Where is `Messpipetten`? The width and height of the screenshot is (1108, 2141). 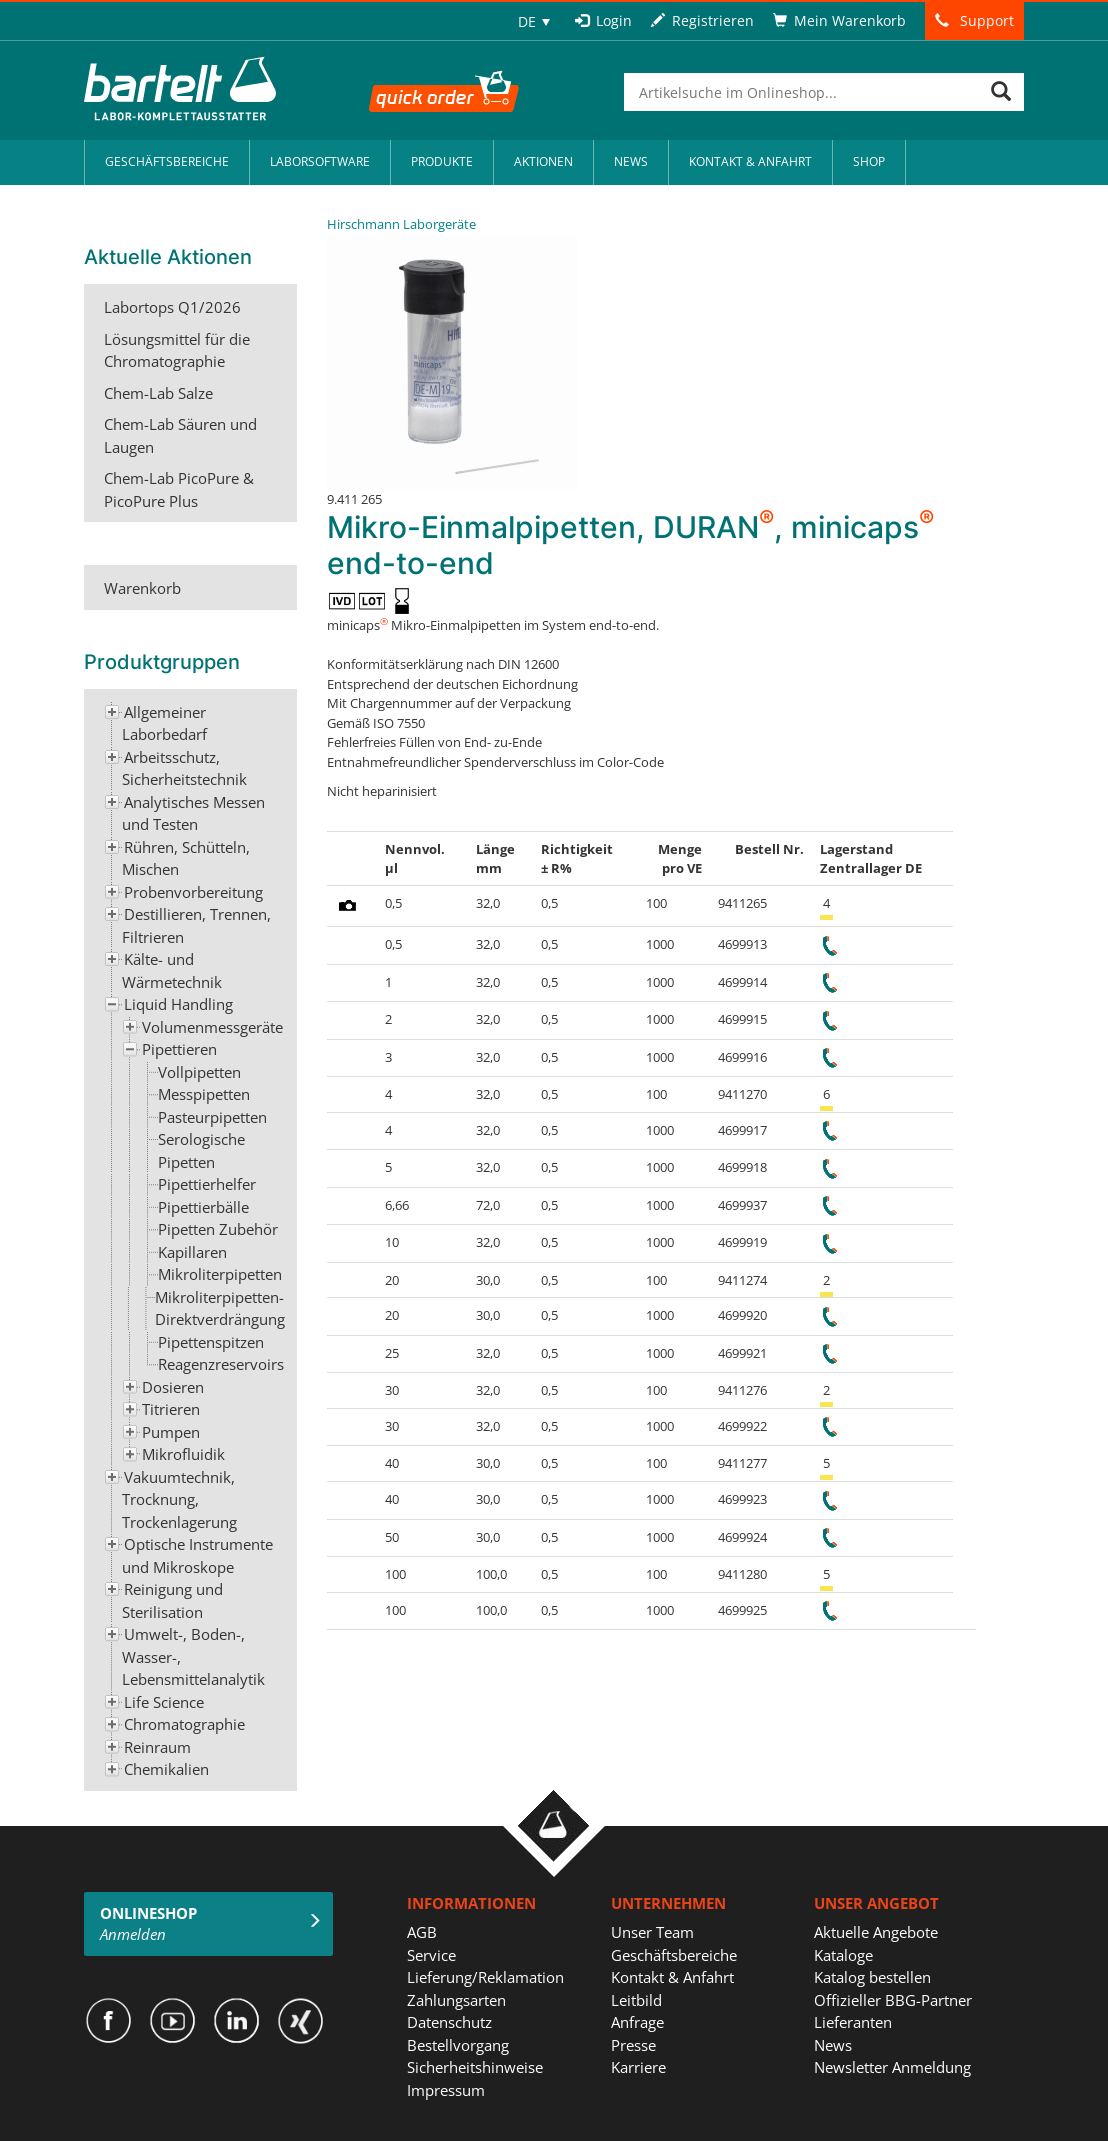 Messpipetten is located at coordinates (204, 1094).